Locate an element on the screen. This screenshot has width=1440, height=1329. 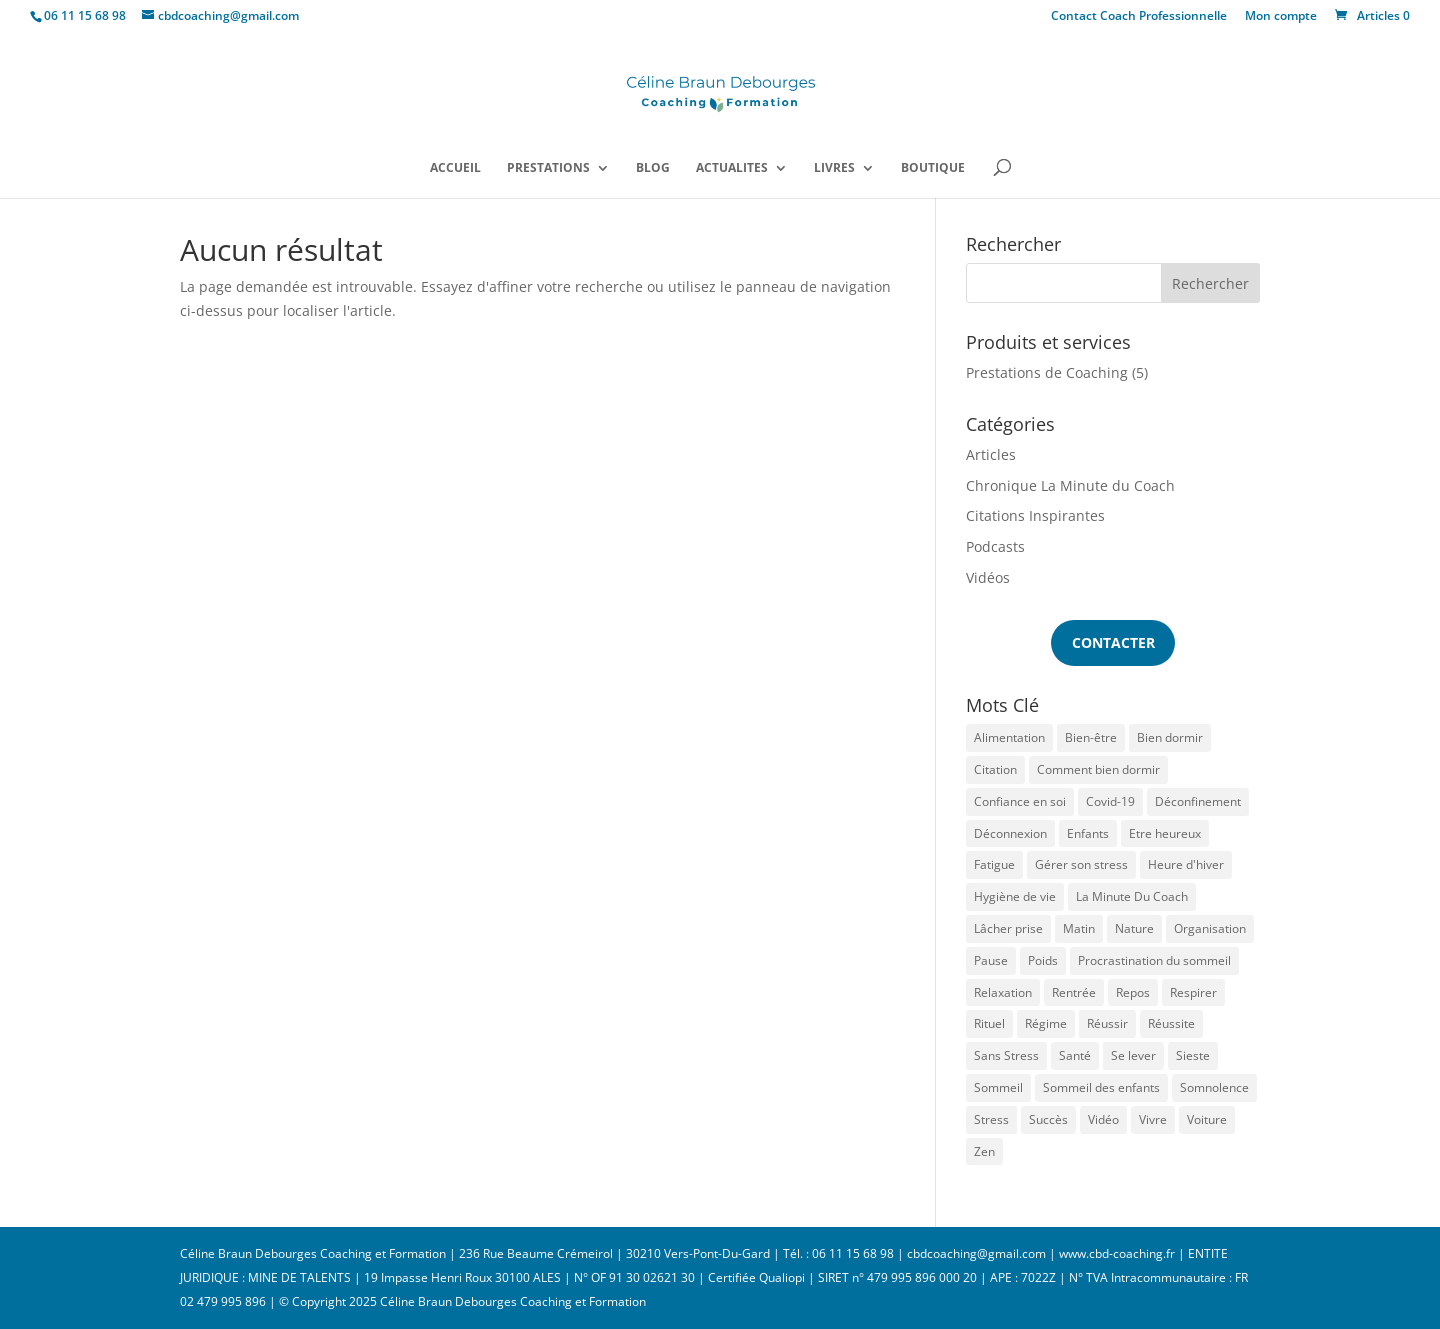
Respirer [Respirer (1 élément)] is located at coordinates (1193, 992).